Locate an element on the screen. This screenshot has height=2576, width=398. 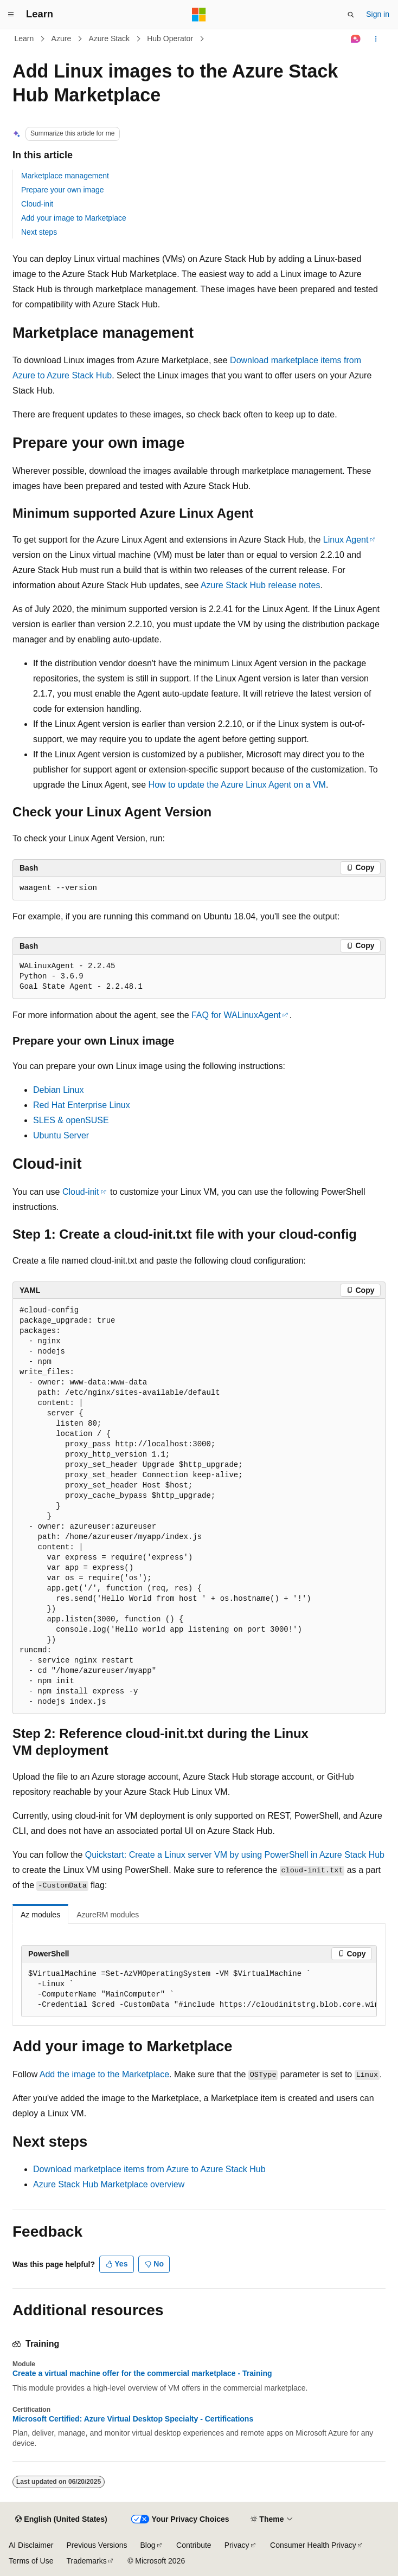
FAQ for WALinuxAgent is located at coordinates (236, 1015).